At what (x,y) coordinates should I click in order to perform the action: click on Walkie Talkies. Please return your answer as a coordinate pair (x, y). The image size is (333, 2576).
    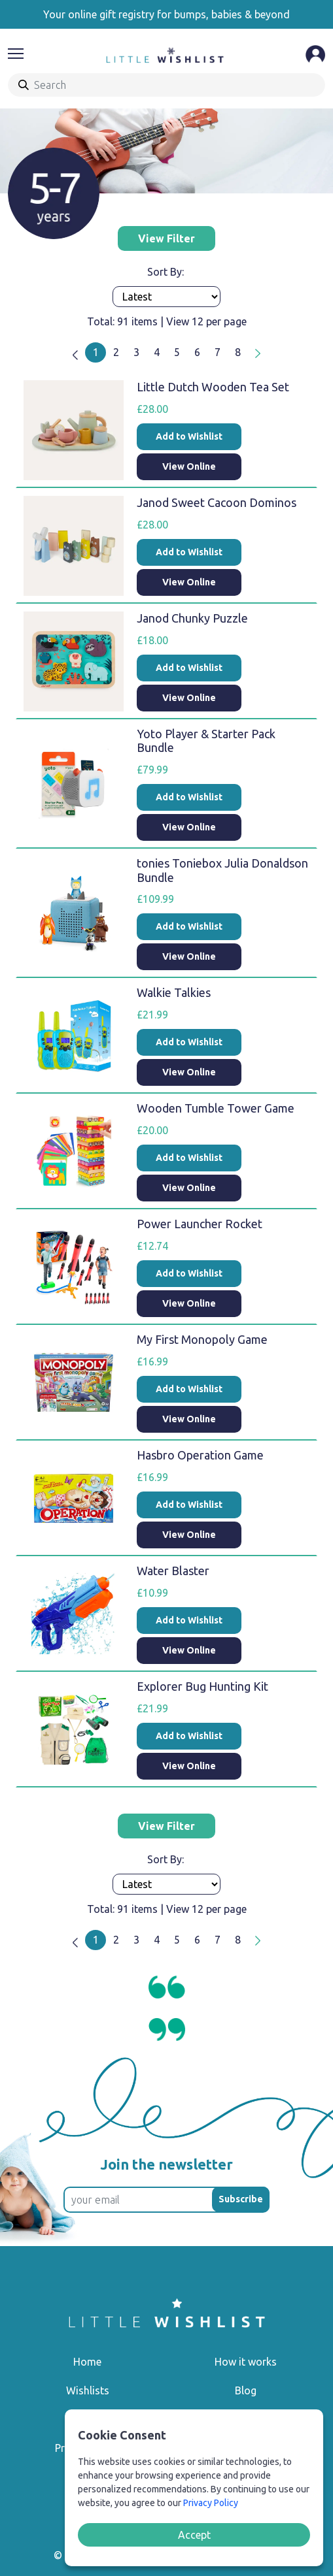
    Looking at the image, I should click on (174, 992).